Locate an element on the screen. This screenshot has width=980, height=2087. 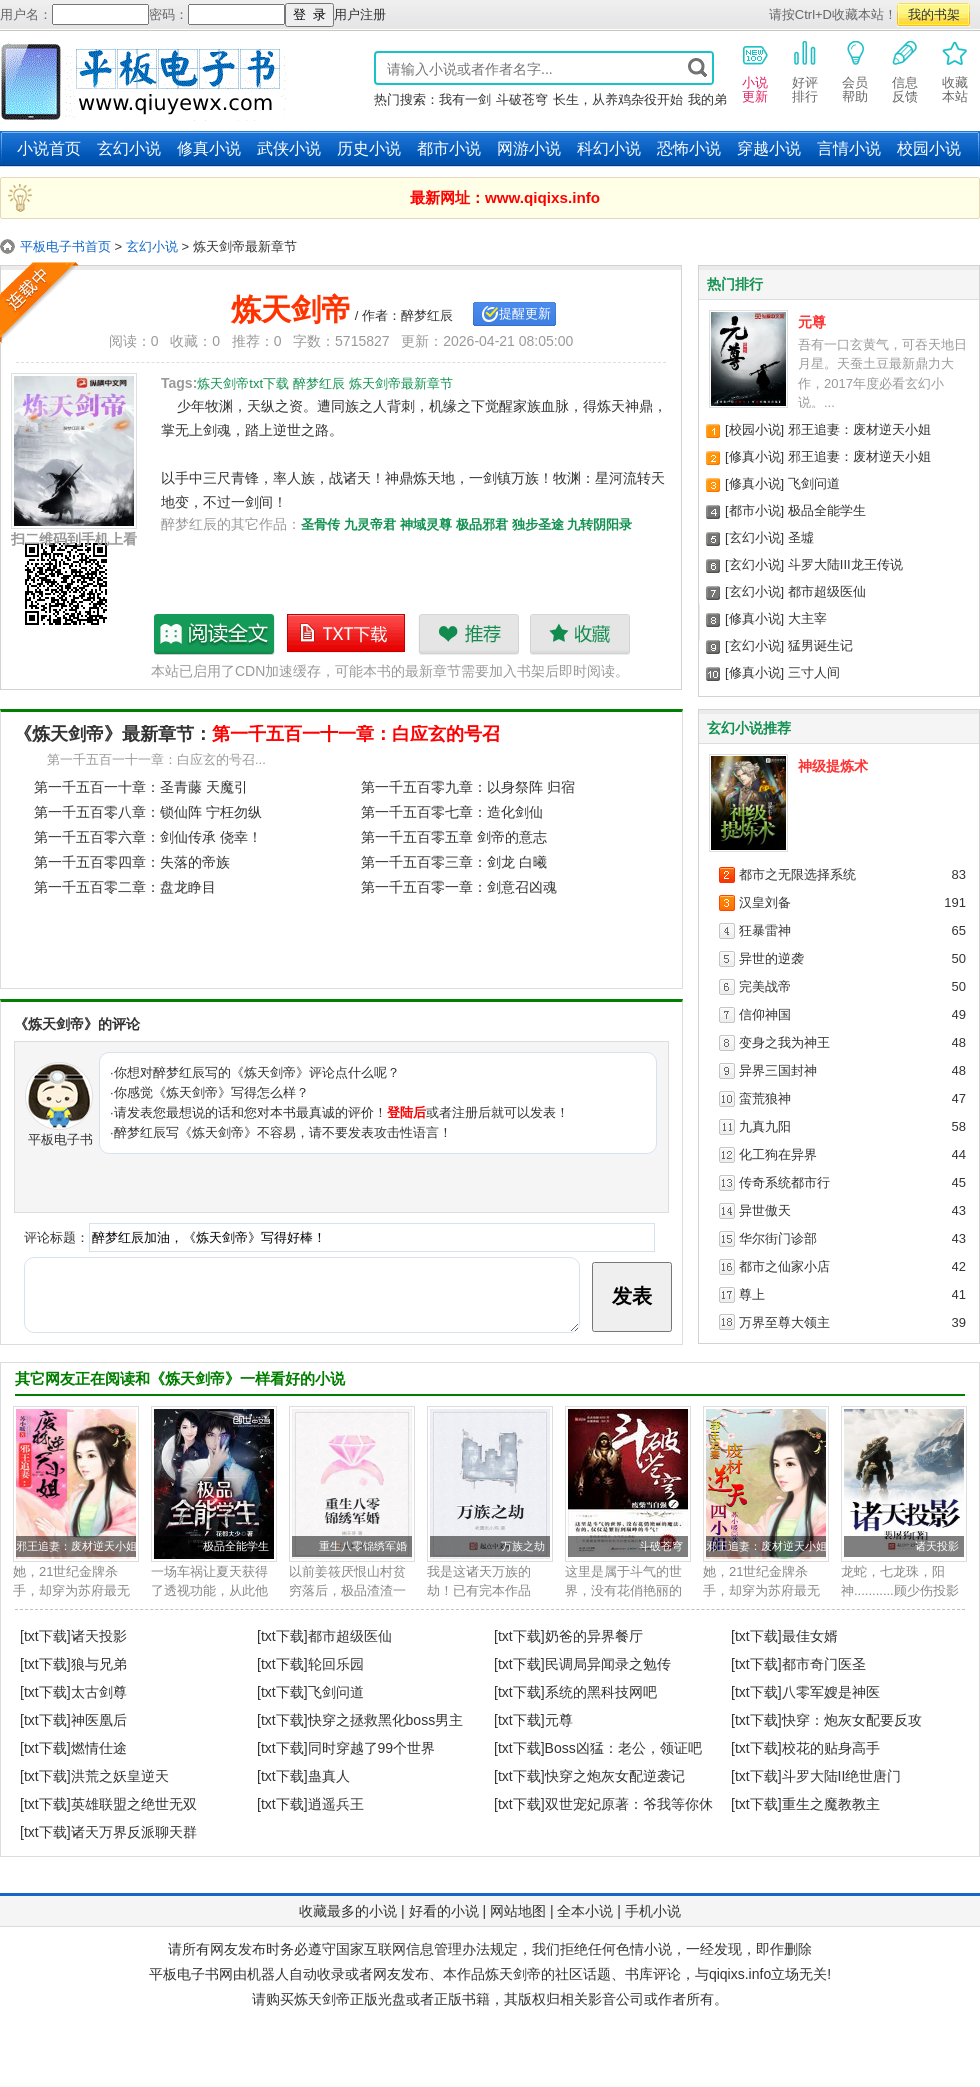
重生八零锦绣军婚 is located at coordinates (363, 1546).